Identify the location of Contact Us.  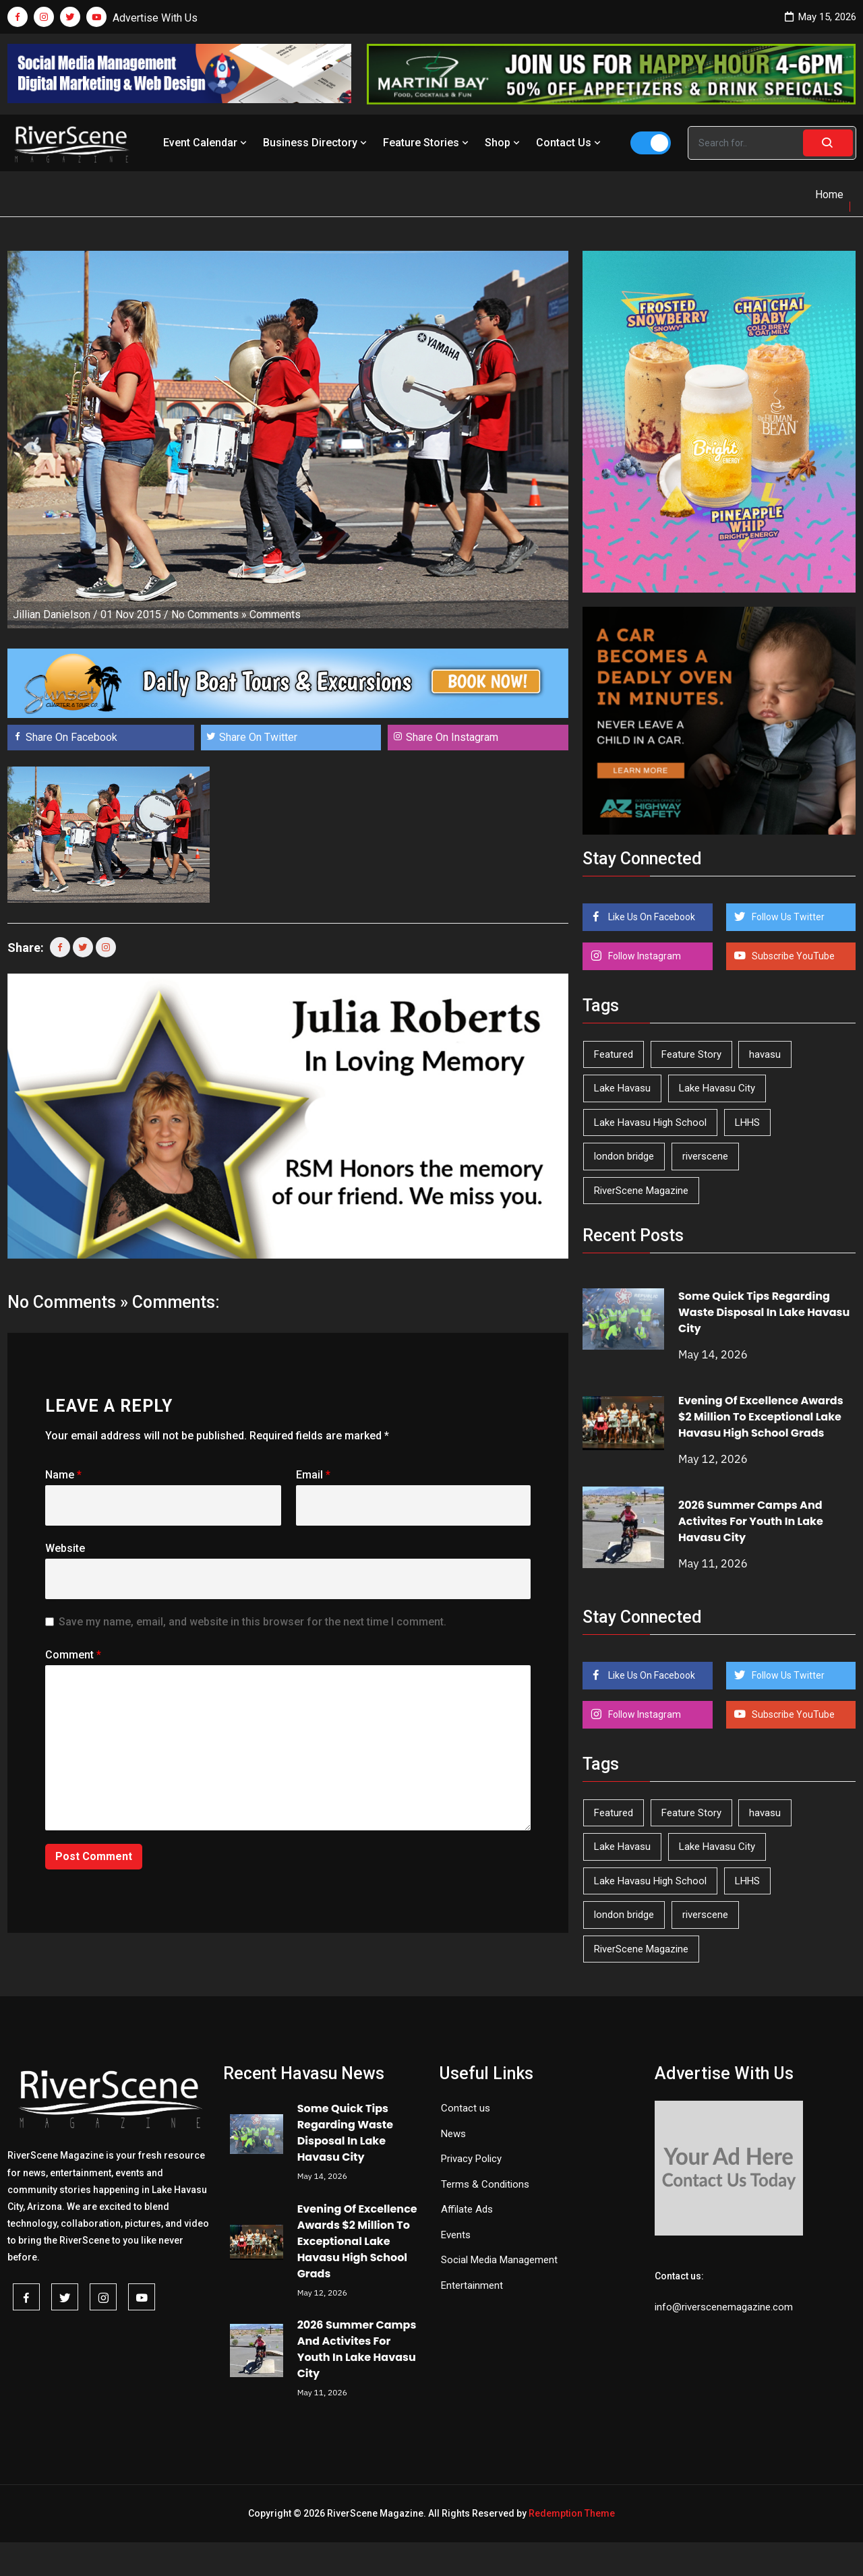
(569, 142).